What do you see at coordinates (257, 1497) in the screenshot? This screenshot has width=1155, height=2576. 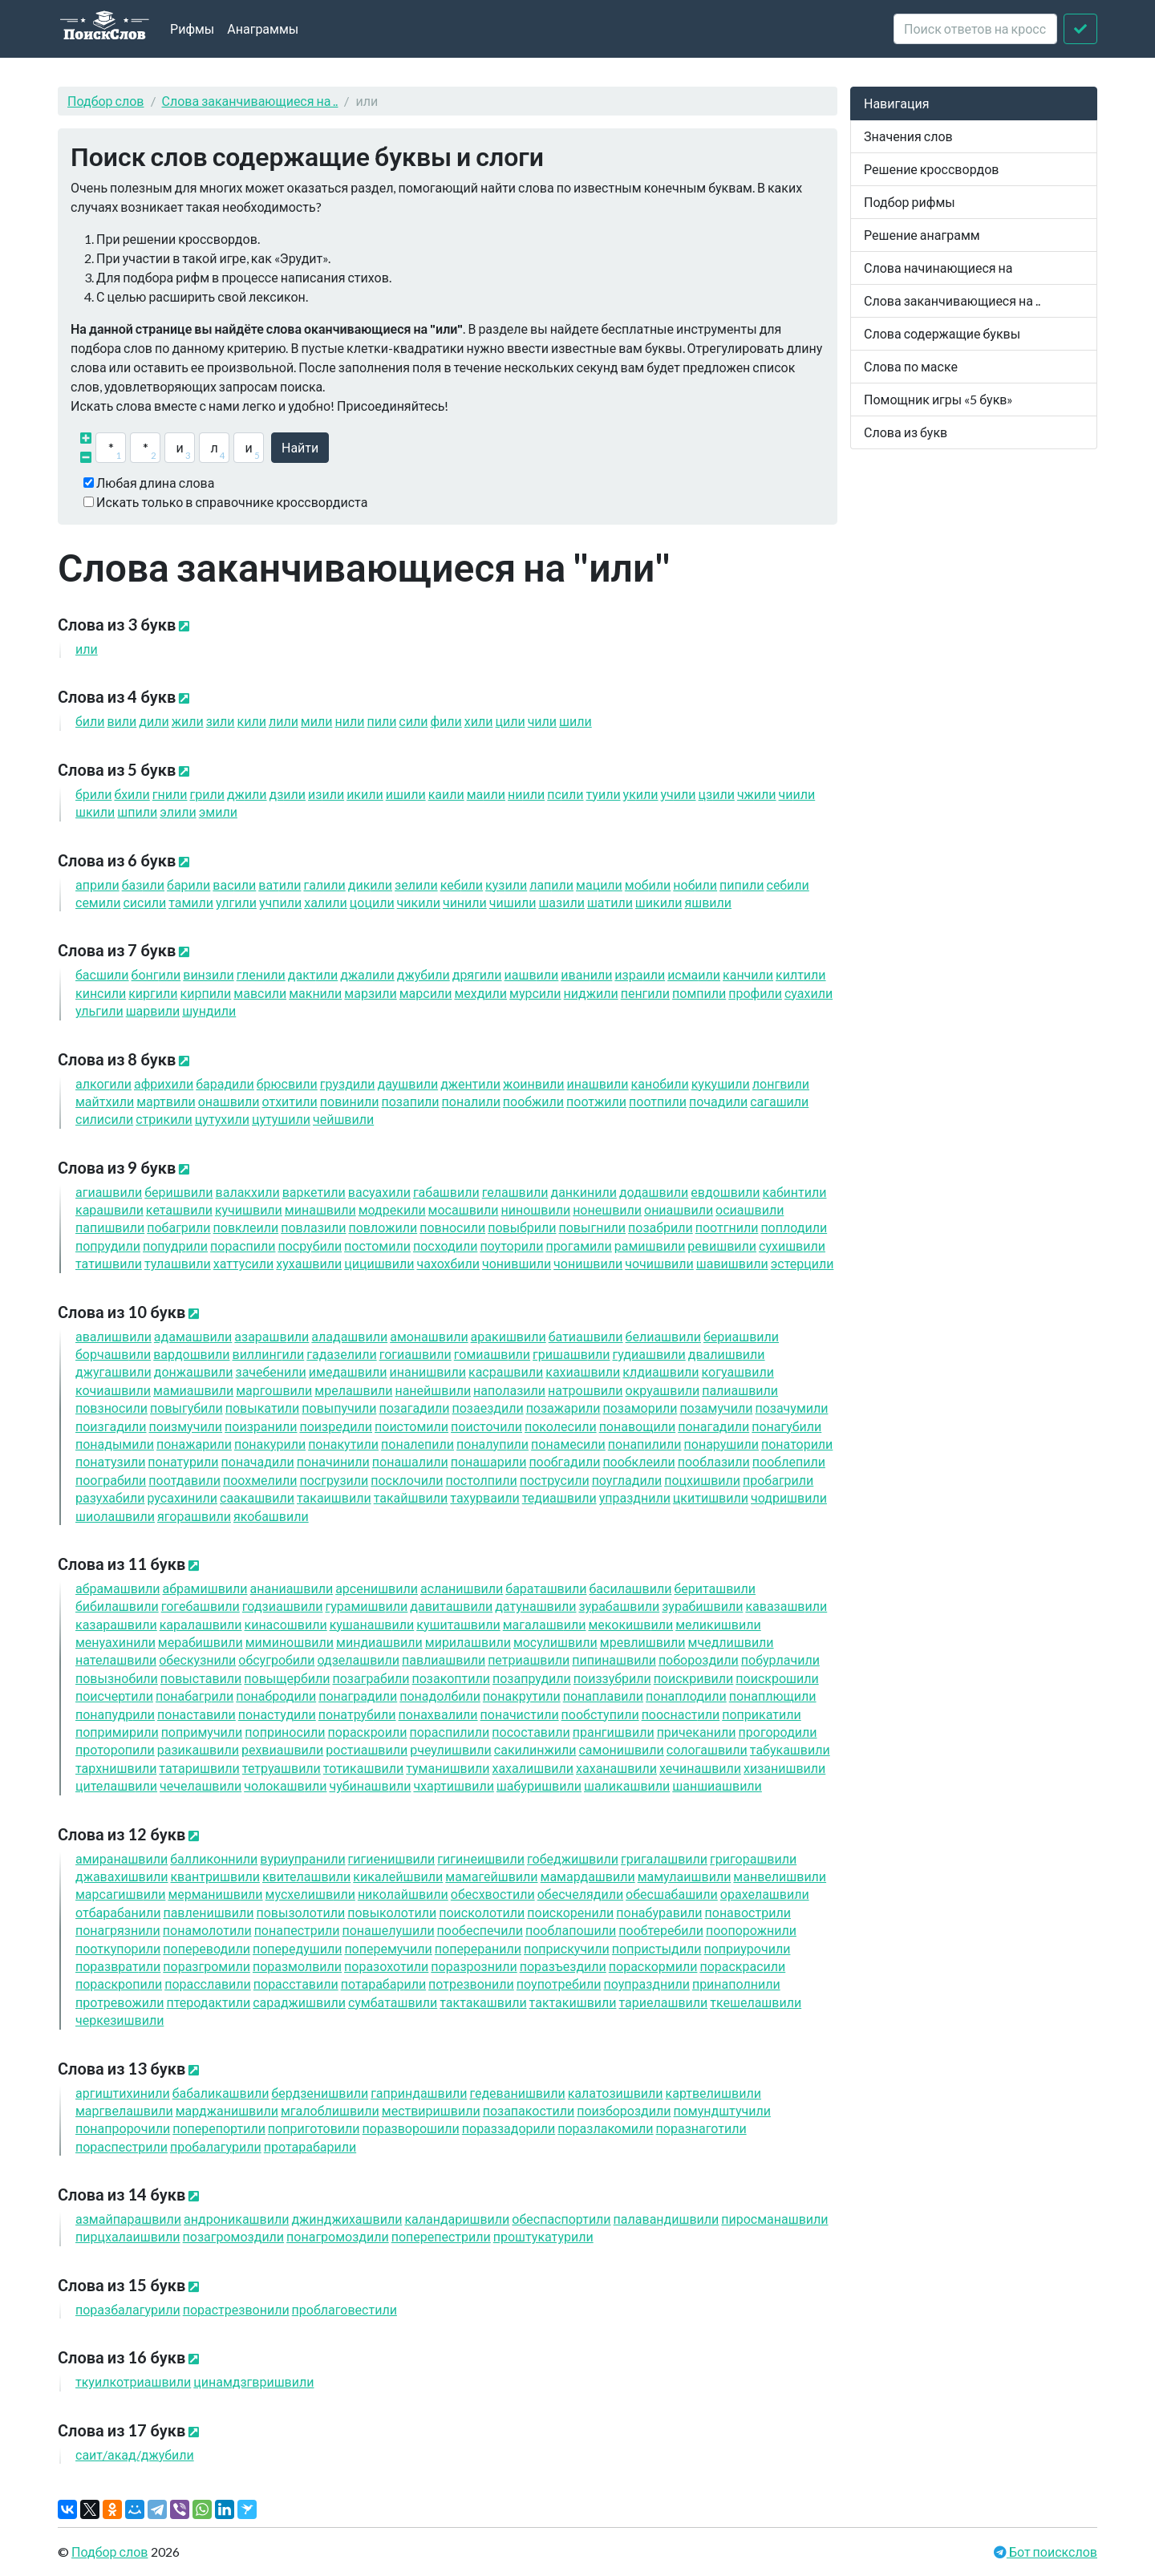 I see `саакашв` at bounding box center [257, 1497].